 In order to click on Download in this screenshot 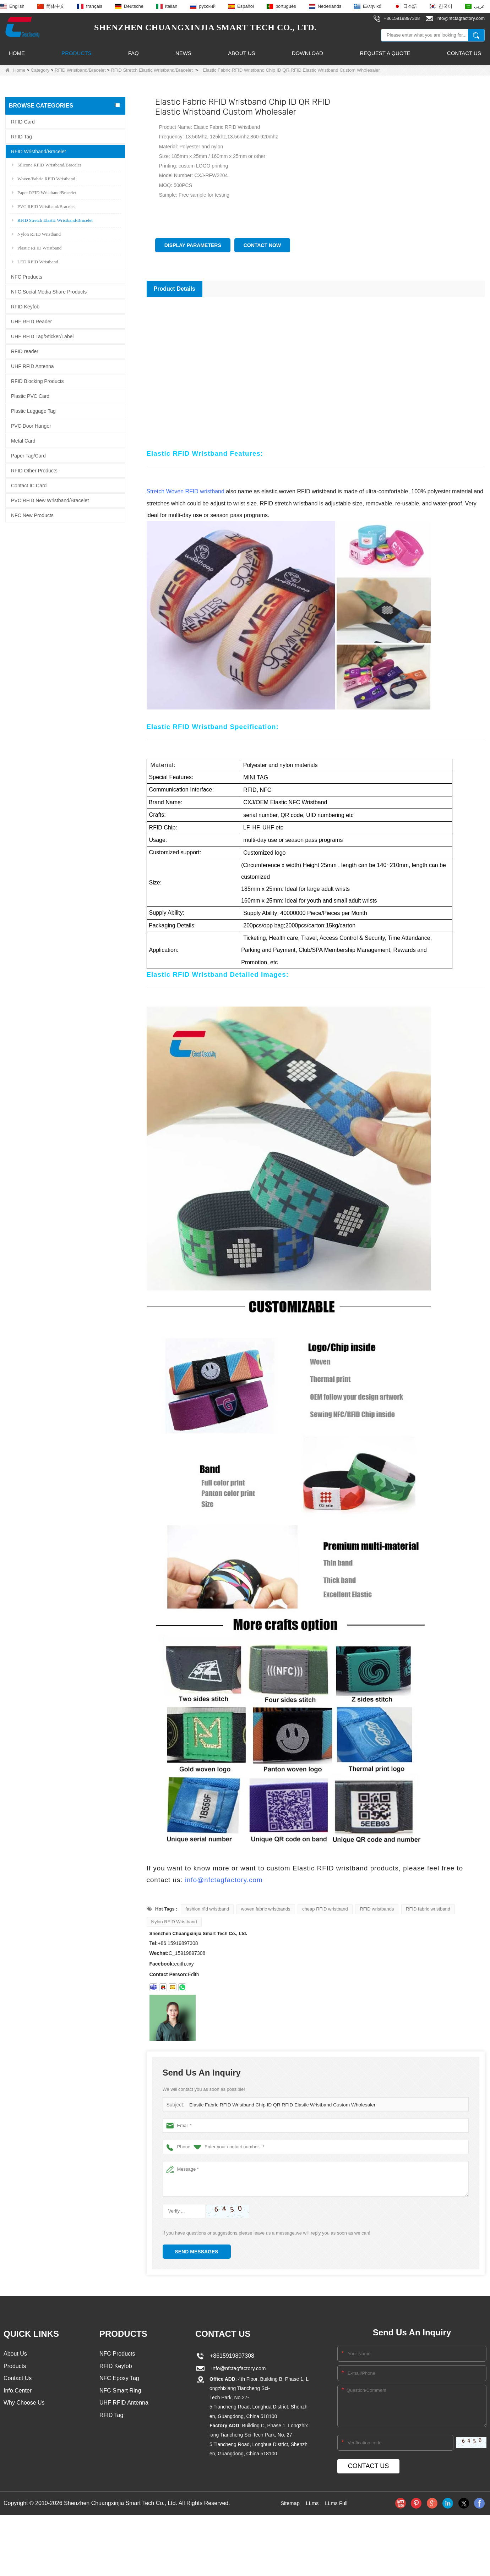, I will do `click(307, 53)`.